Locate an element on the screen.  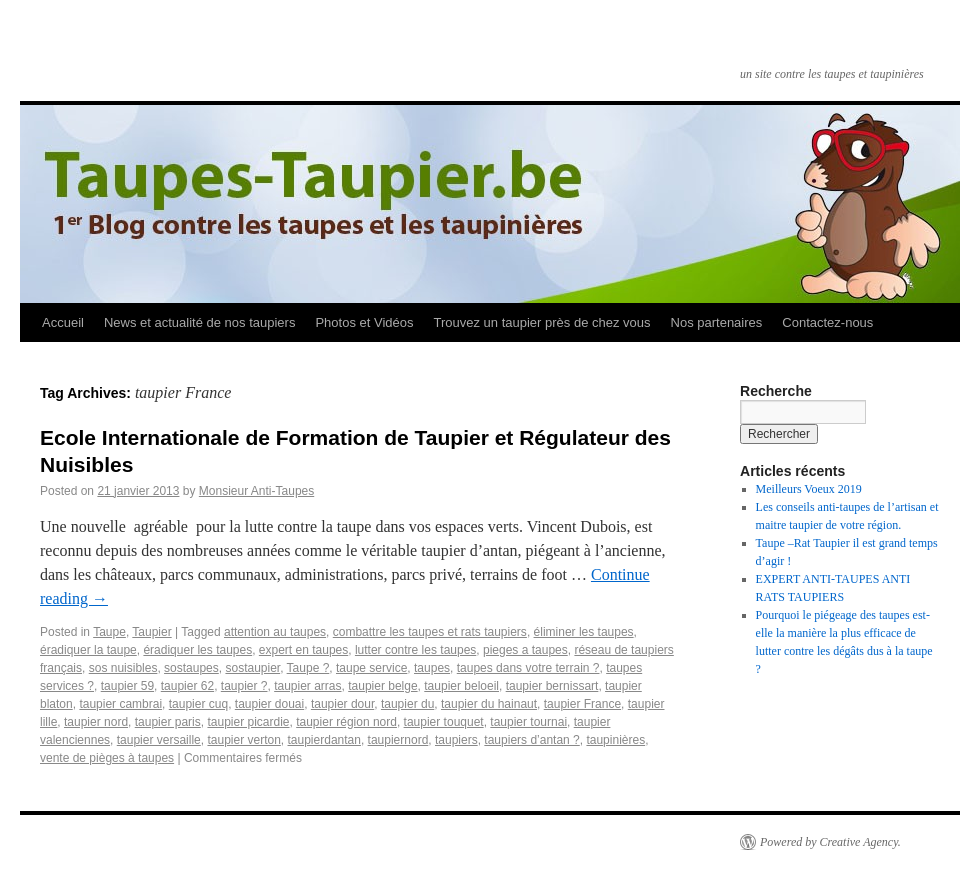
taupier 62 is located at coordinates (187, 686).